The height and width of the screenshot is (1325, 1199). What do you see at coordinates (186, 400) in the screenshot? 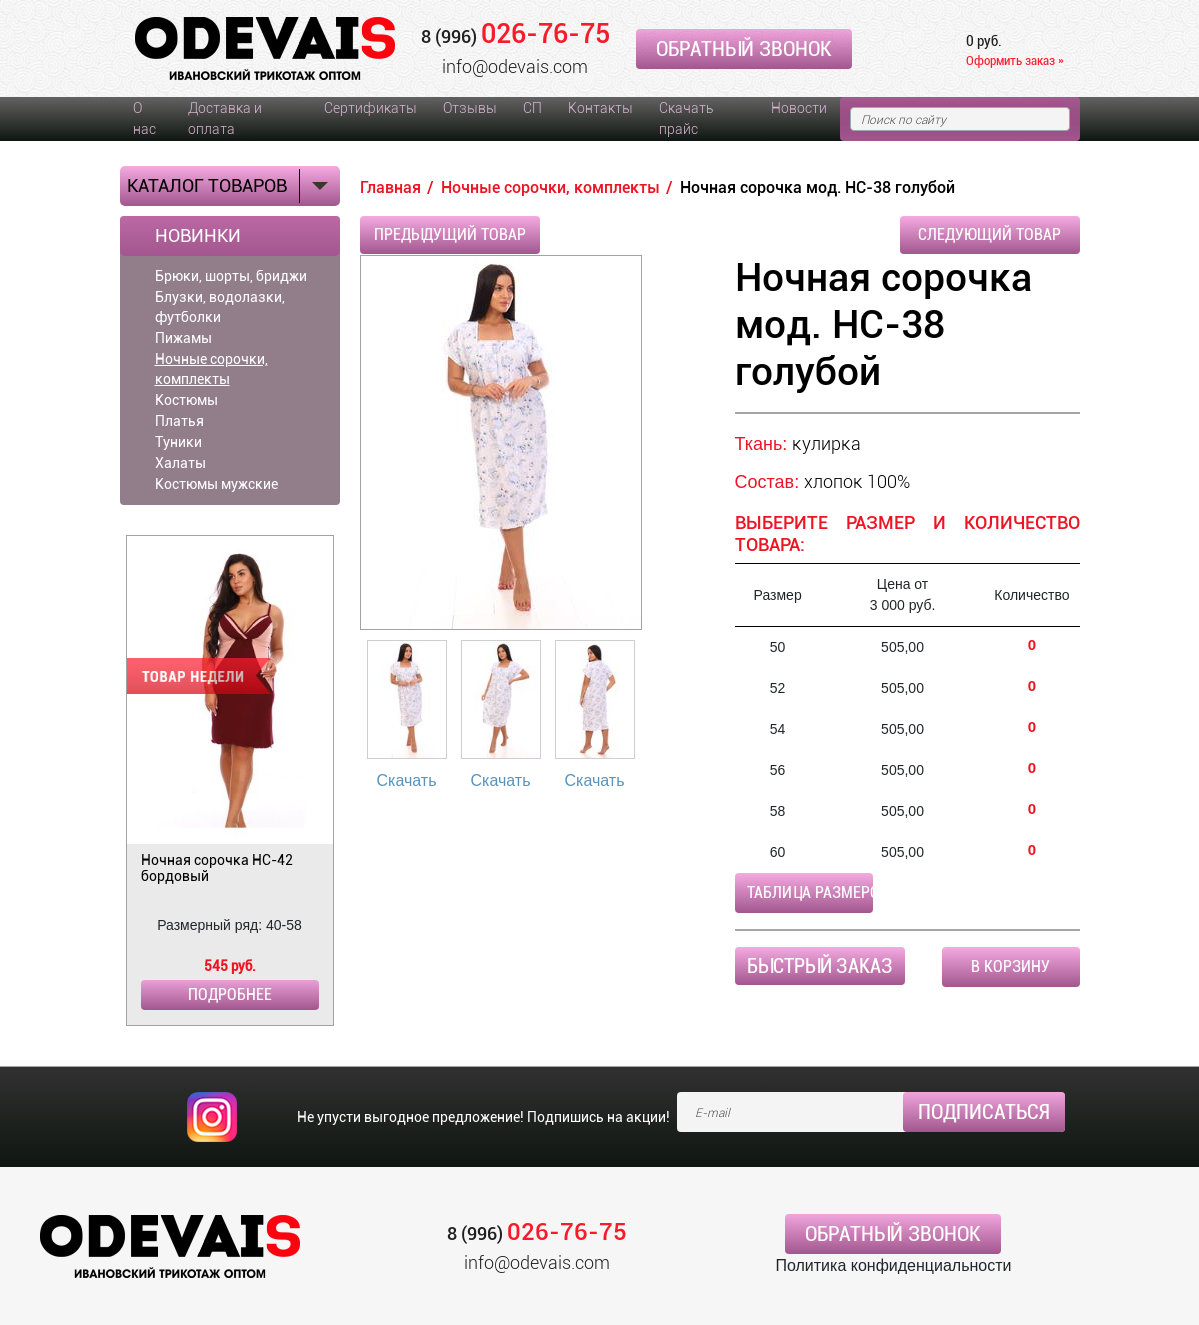
I see `Костюмы` at bounding box center [186, 400].